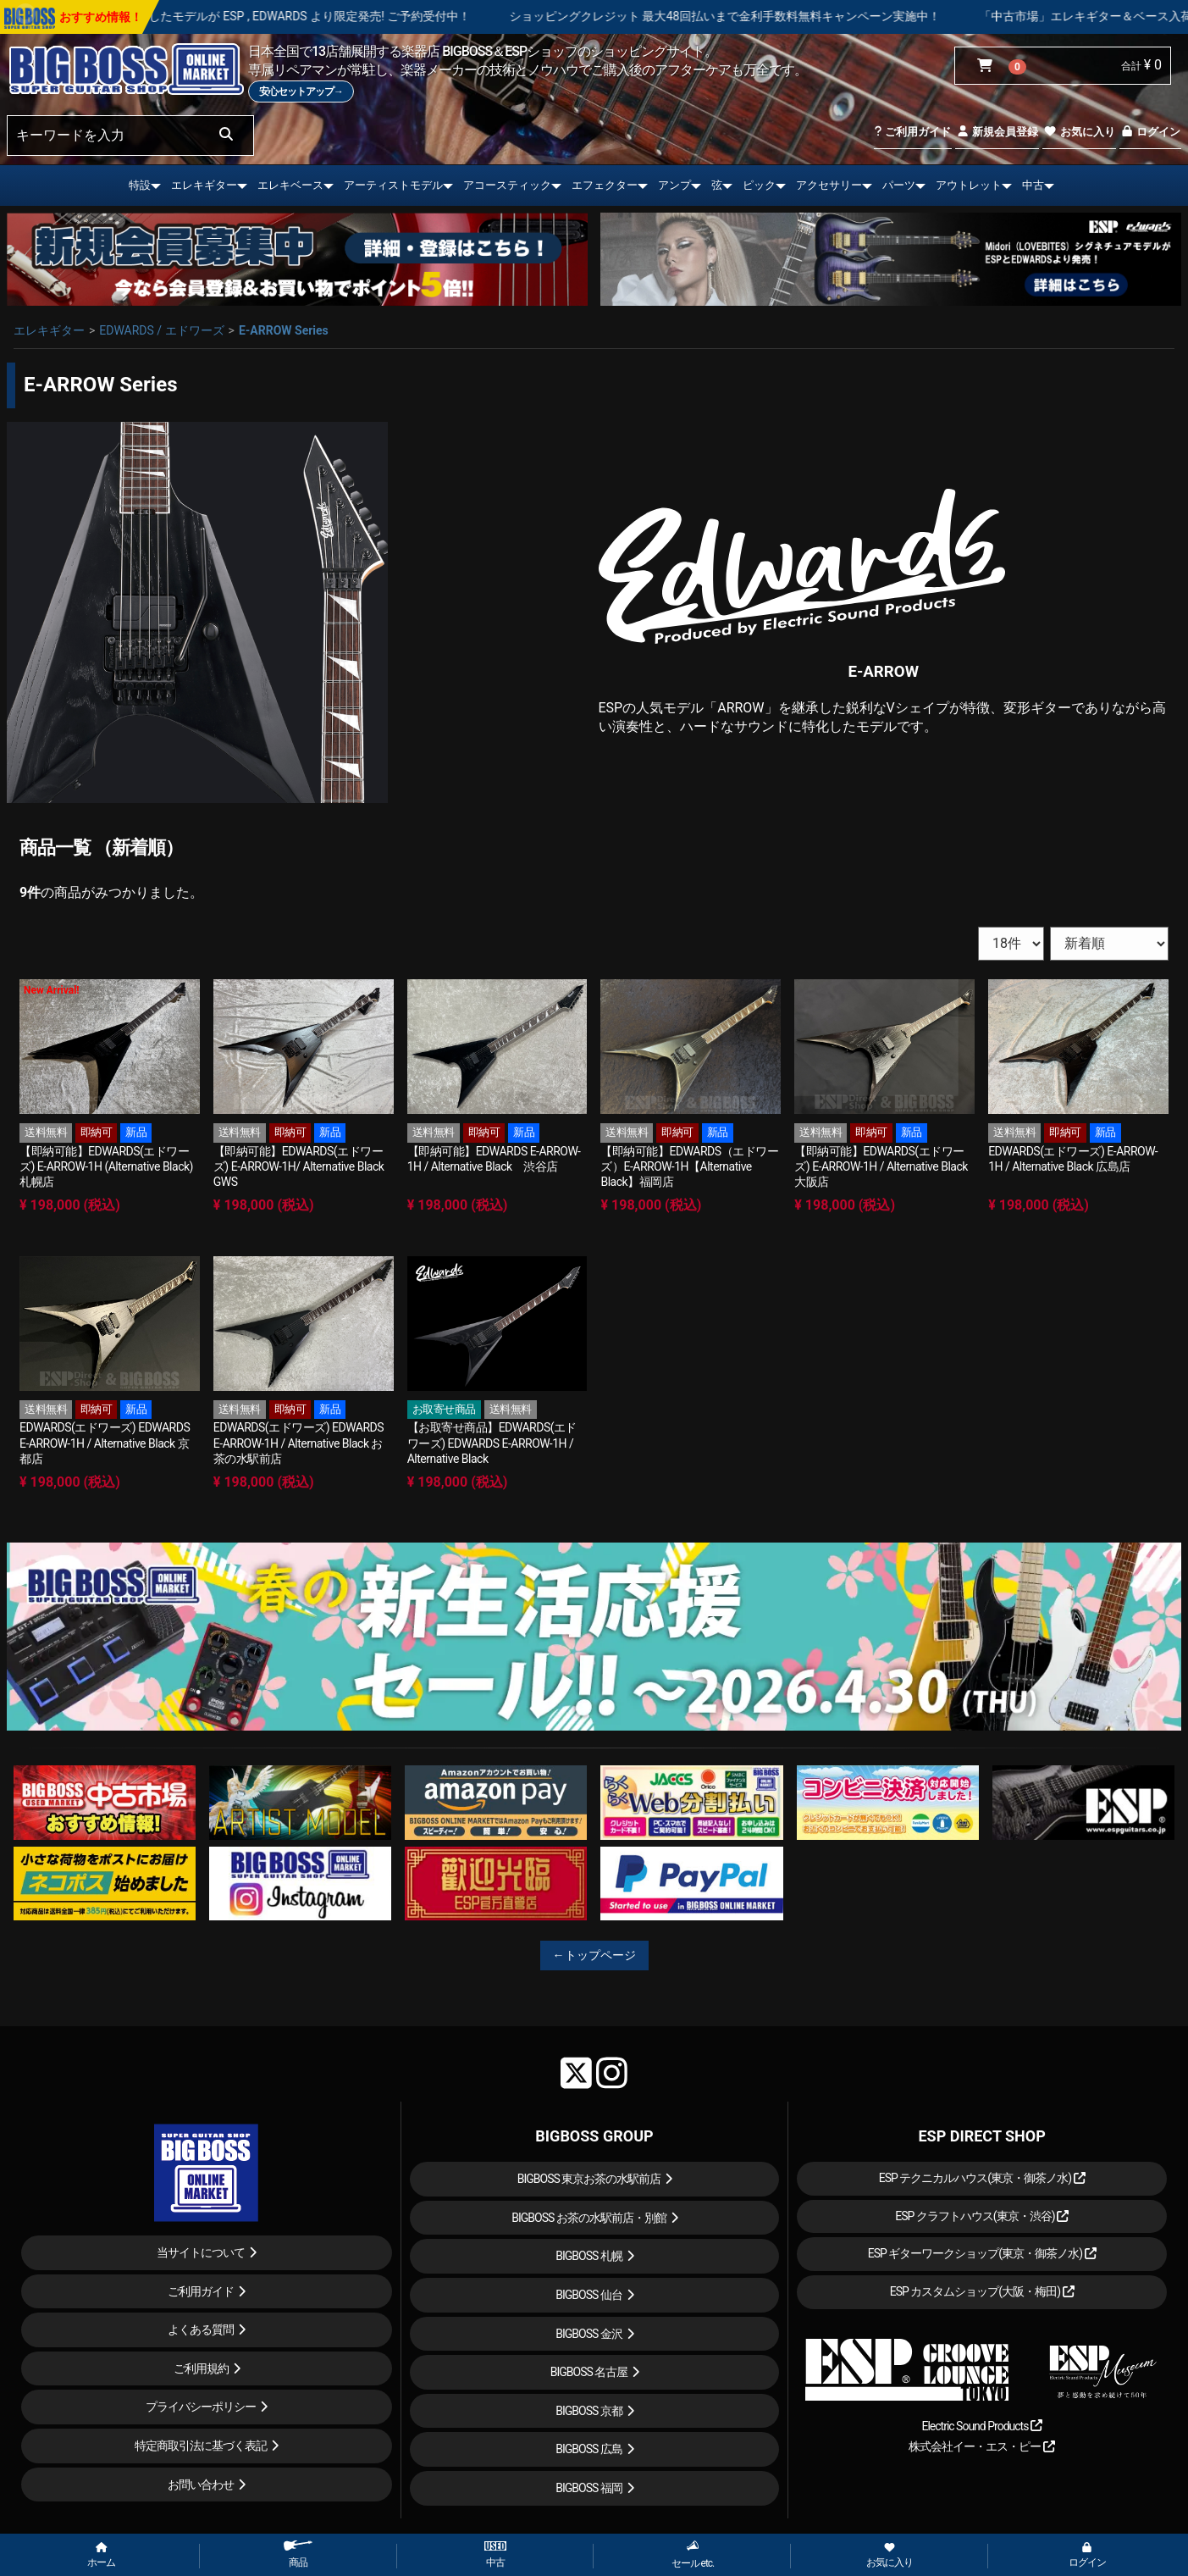  What do you see at coordinates (605, 185) in the screenshot?
I see `エフェクター` at bounding box center [605, 185].